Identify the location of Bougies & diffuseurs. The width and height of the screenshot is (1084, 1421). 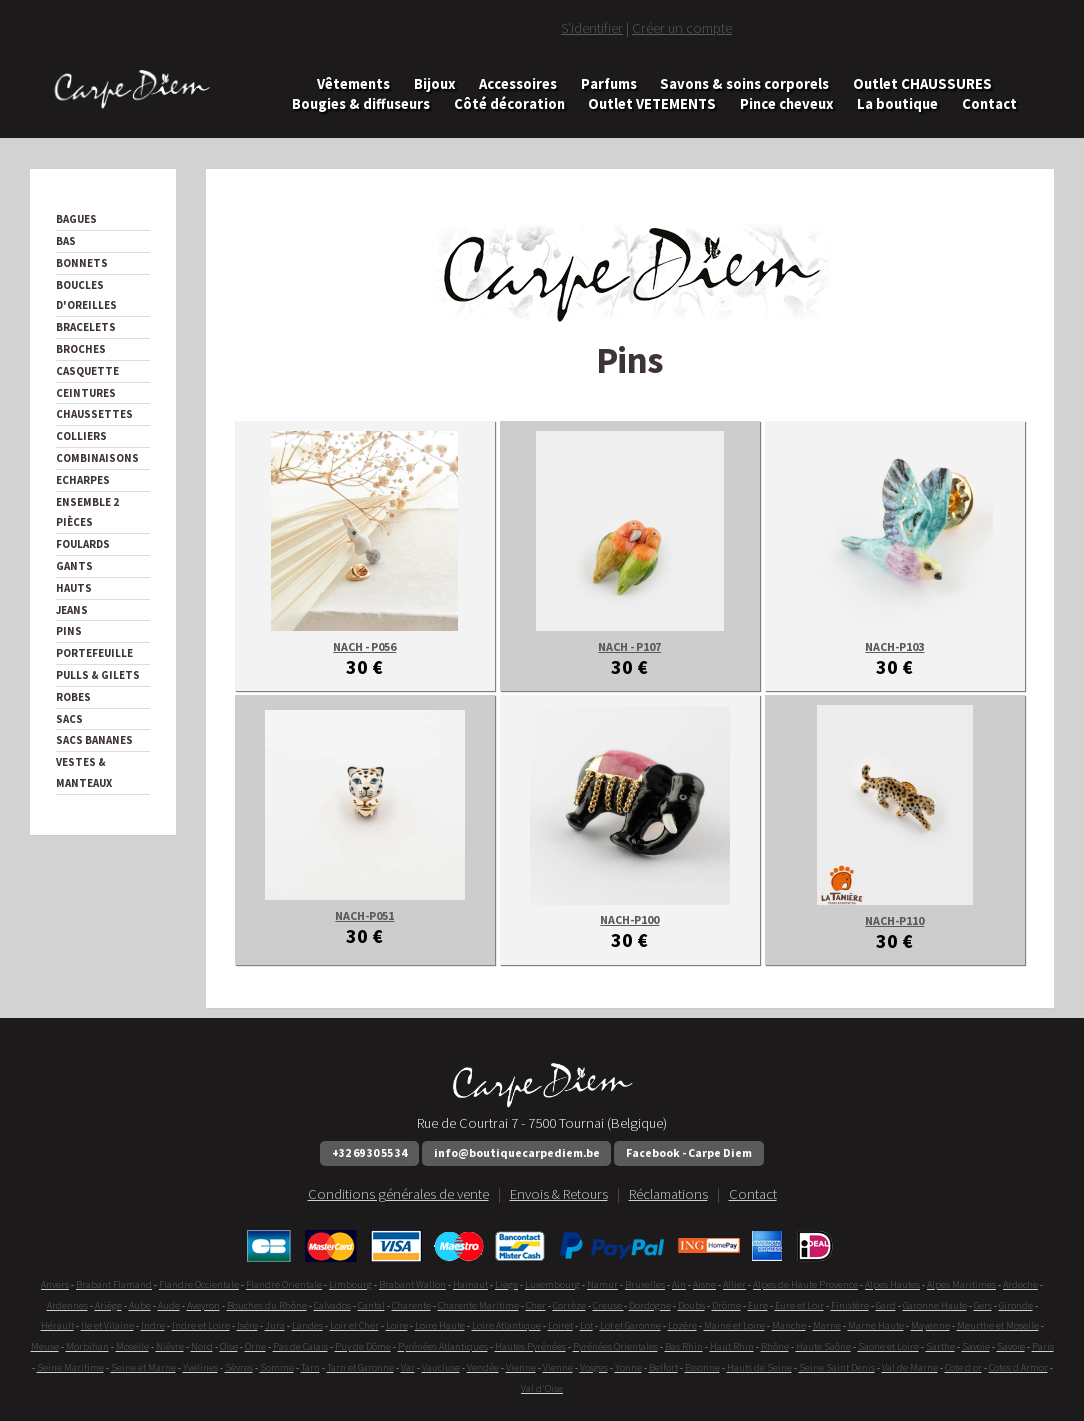
(361, 104).